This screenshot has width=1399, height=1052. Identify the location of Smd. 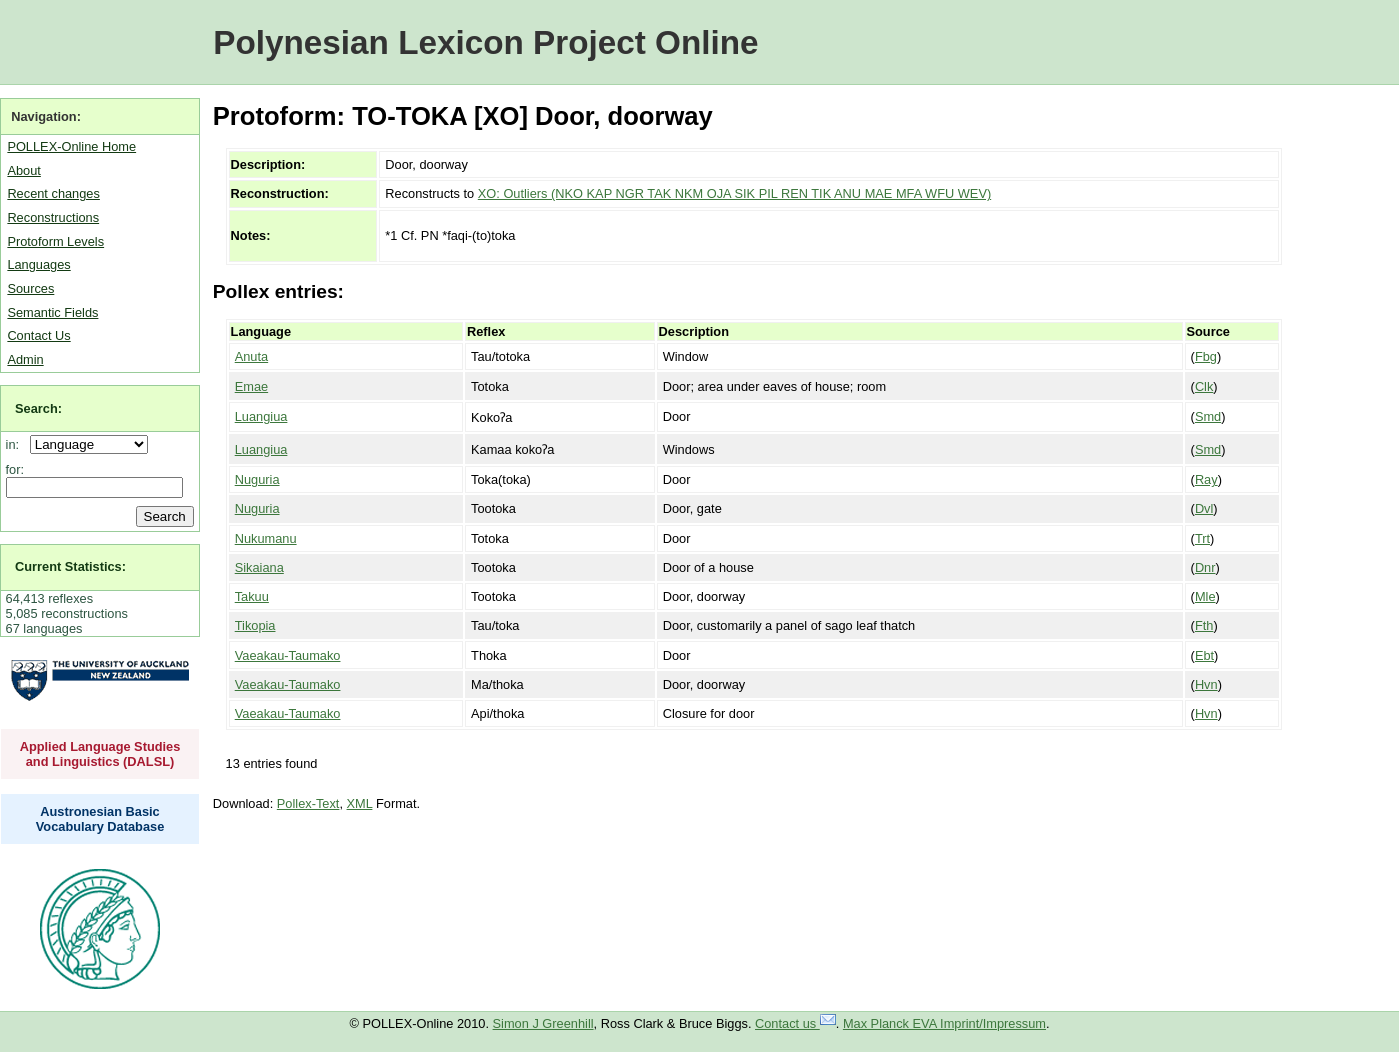
(1208, 416).